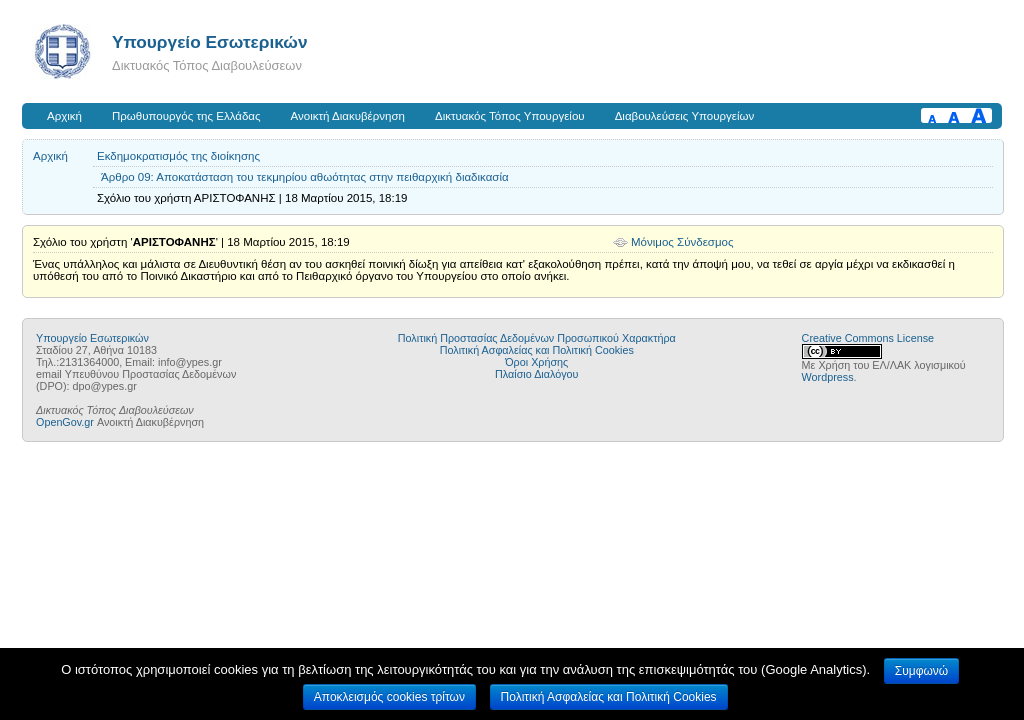 This screenshot has width=1024, height=720. Describe the element at coordinates (65, 422) in the screenshot. I see `OpenGov.gr` at that location.